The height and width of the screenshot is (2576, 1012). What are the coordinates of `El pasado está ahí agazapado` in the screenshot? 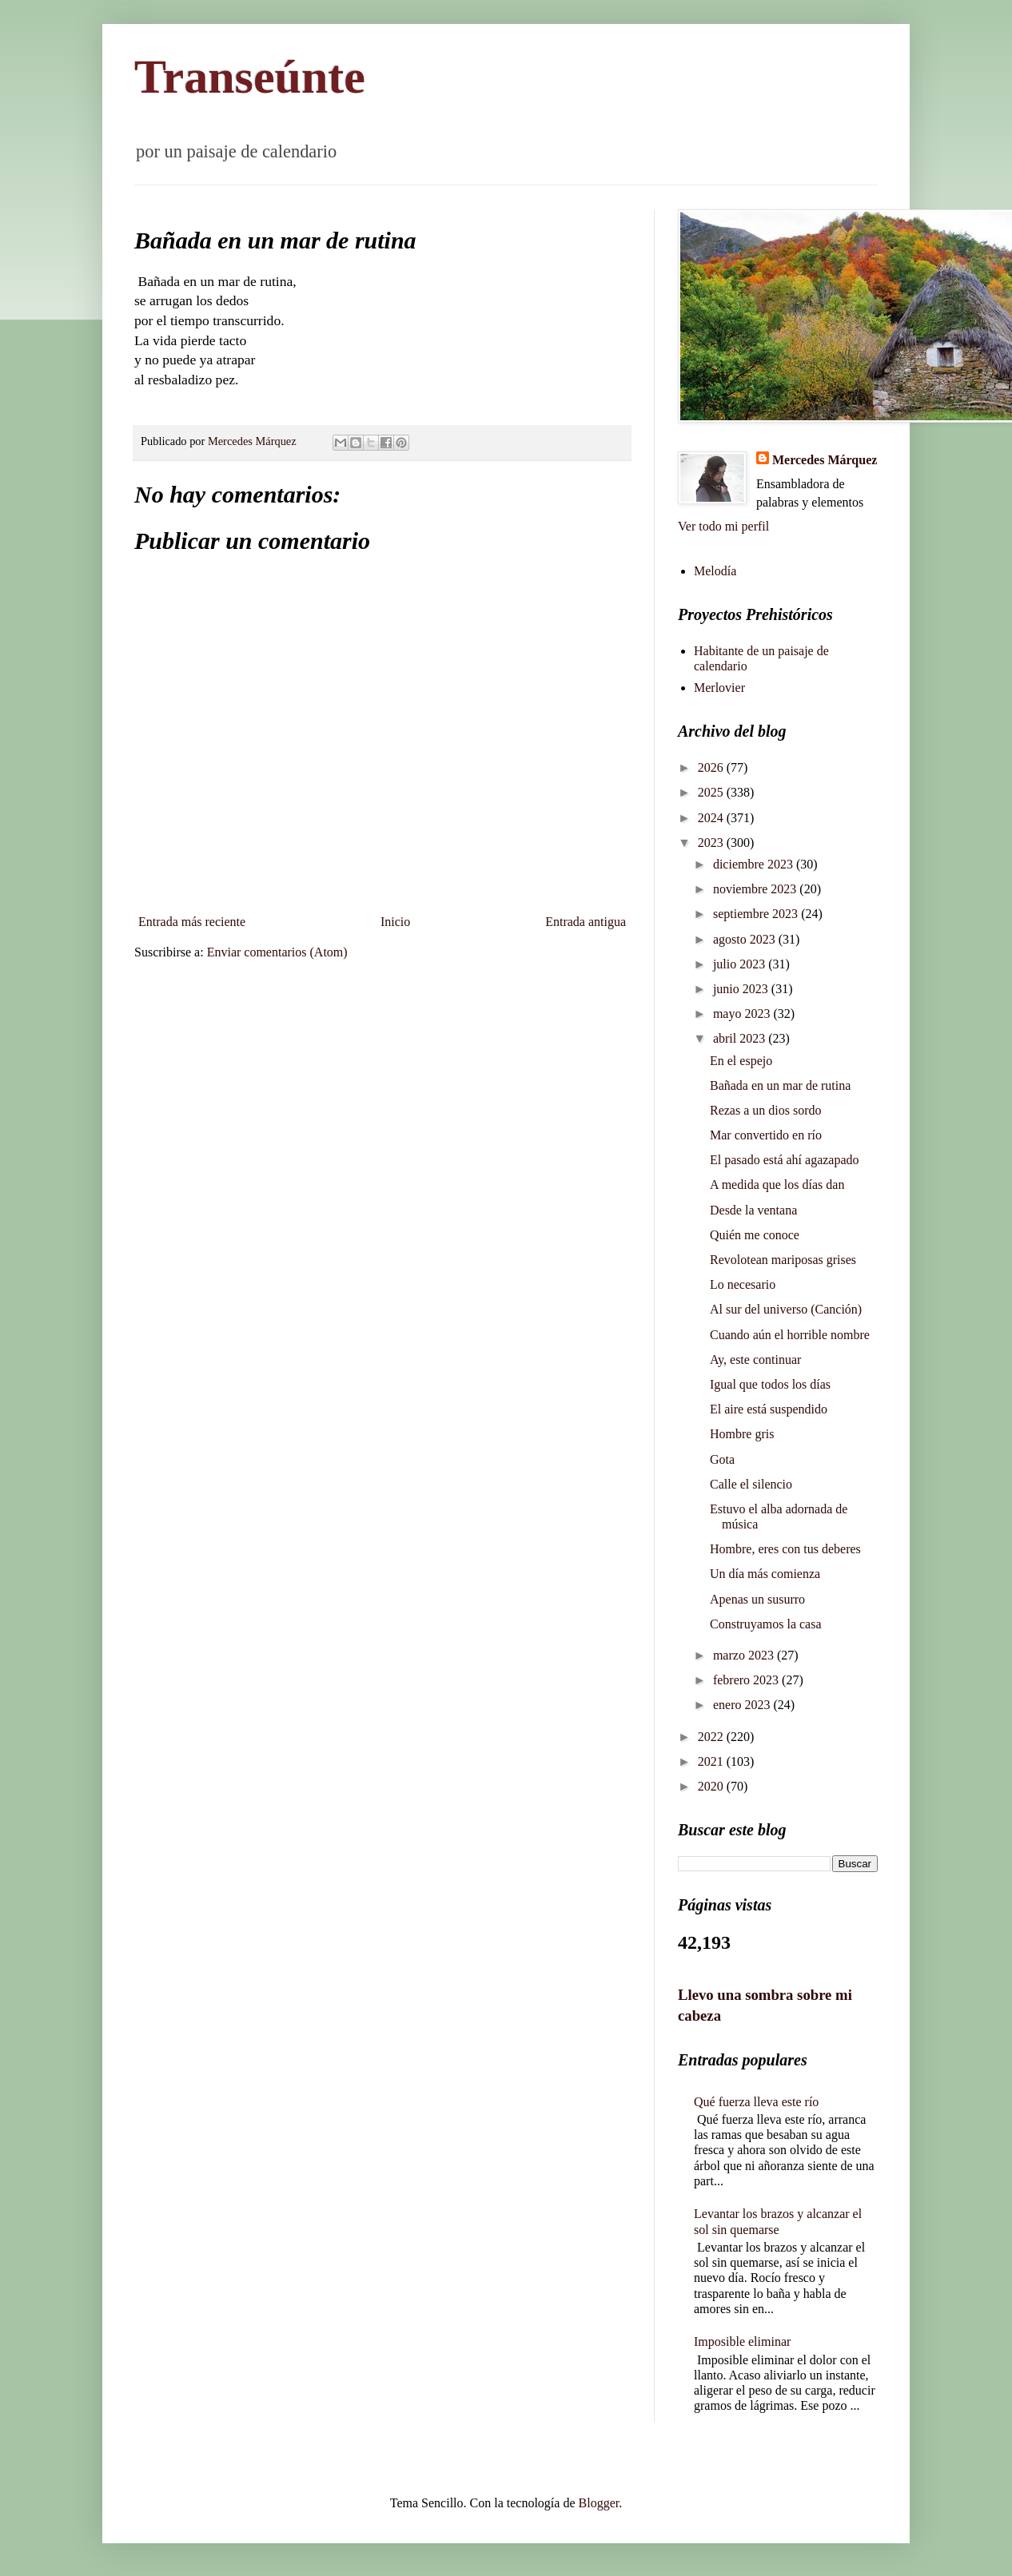 It's located at (784, 1160).